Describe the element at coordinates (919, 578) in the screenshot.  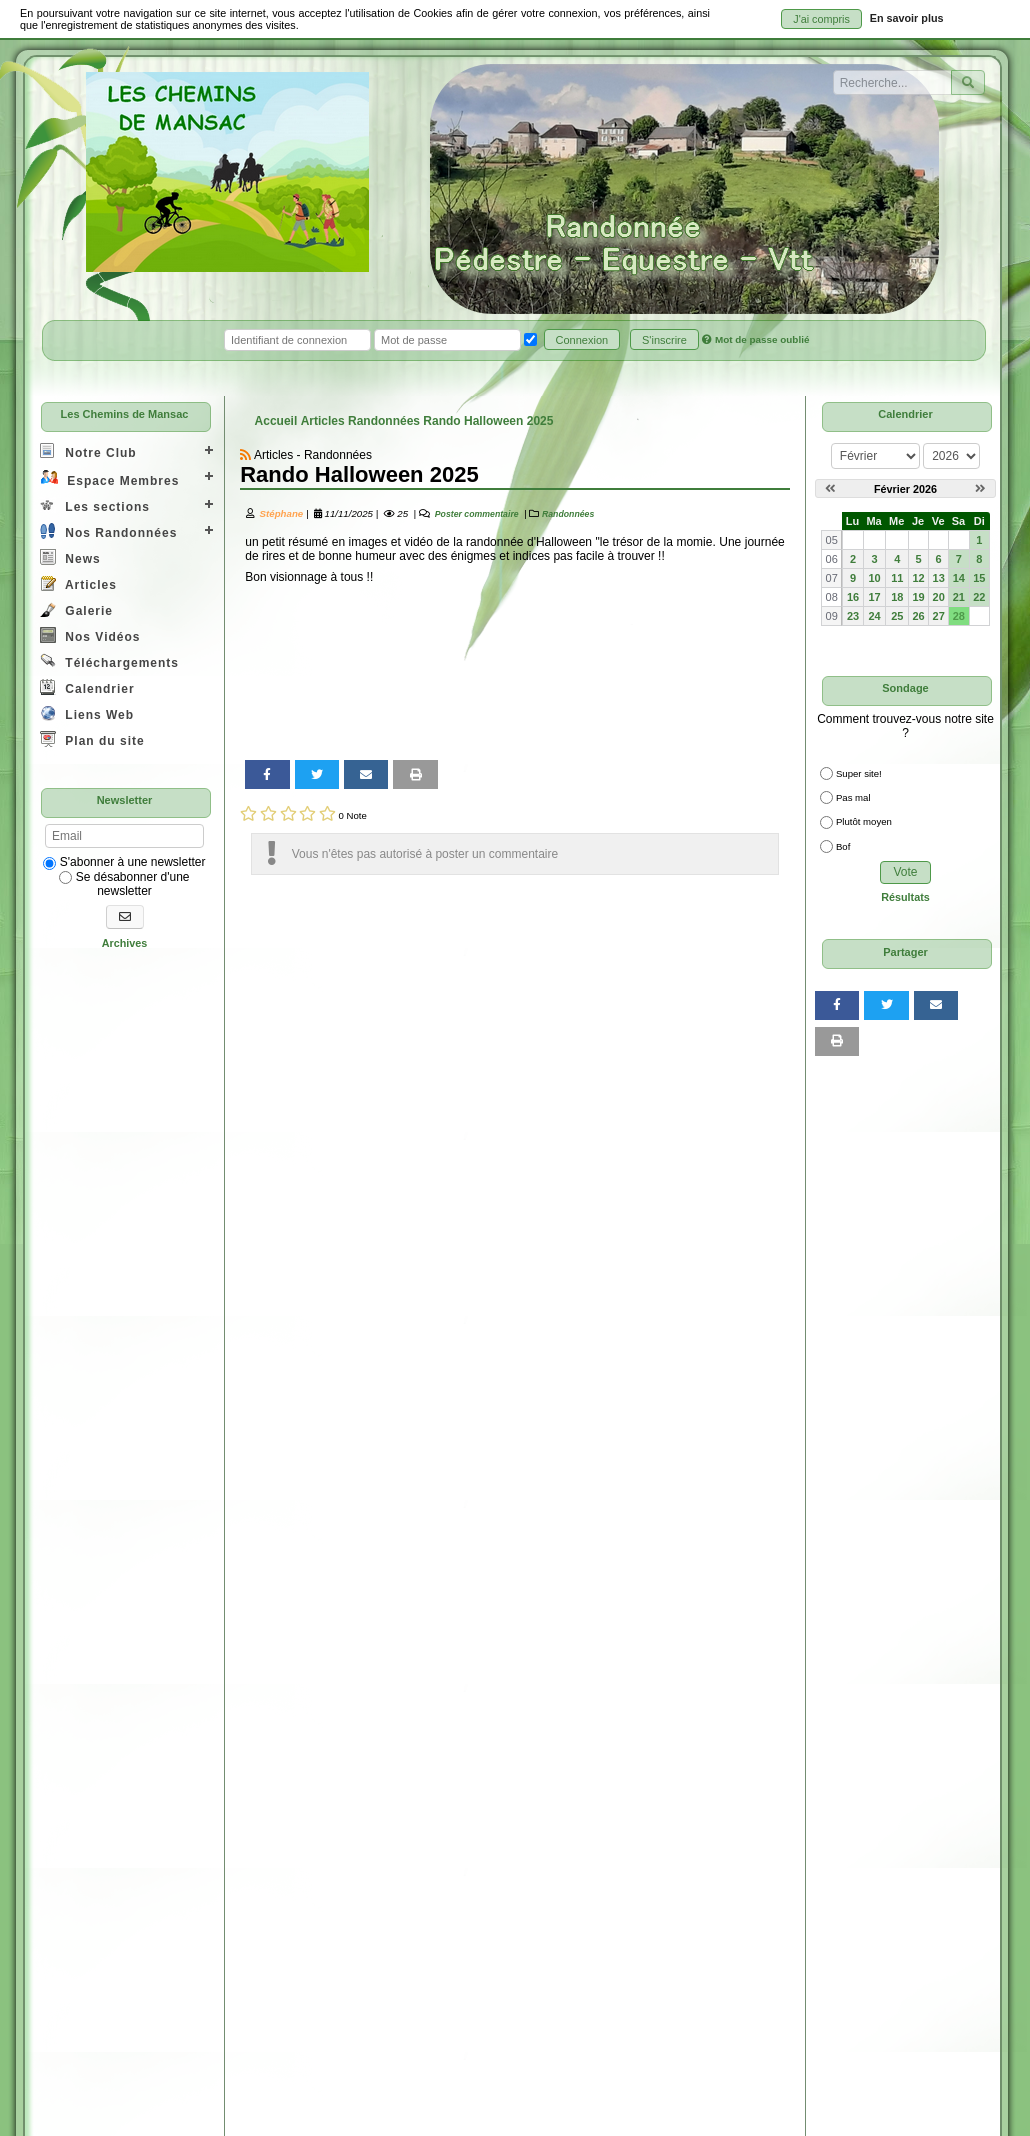
I see `12` at that location.